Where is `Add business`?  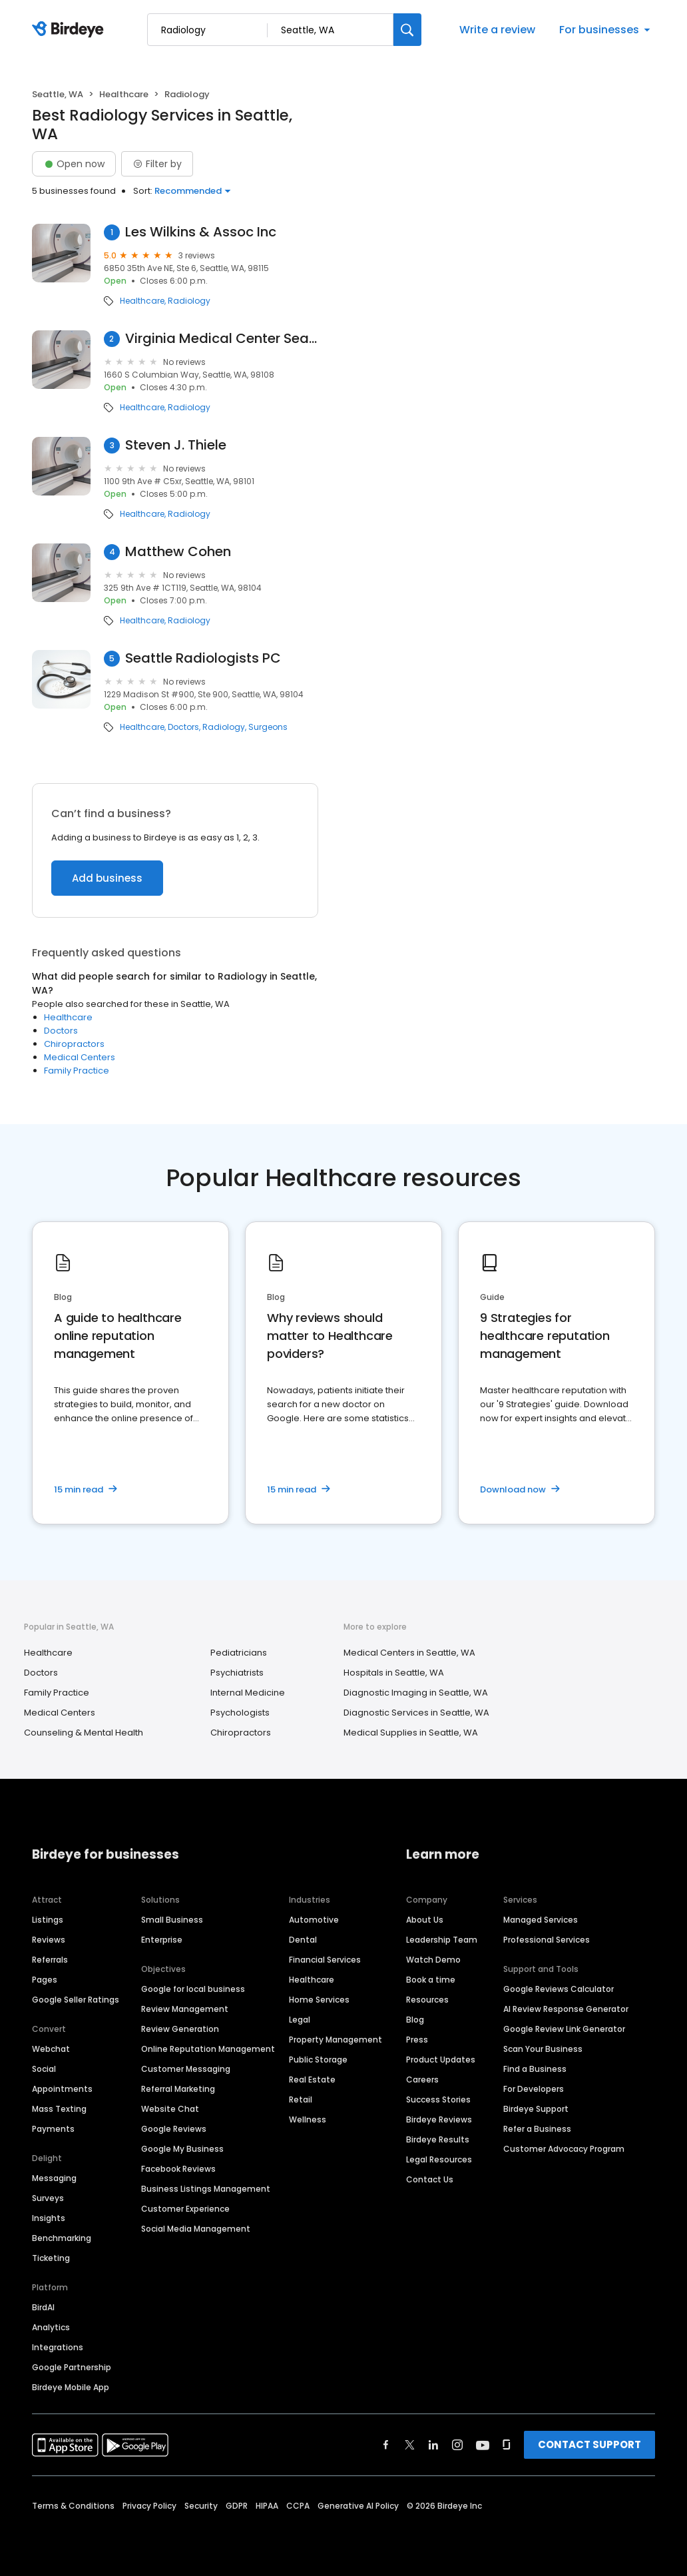
Add business is located at coordinates (107, 878).